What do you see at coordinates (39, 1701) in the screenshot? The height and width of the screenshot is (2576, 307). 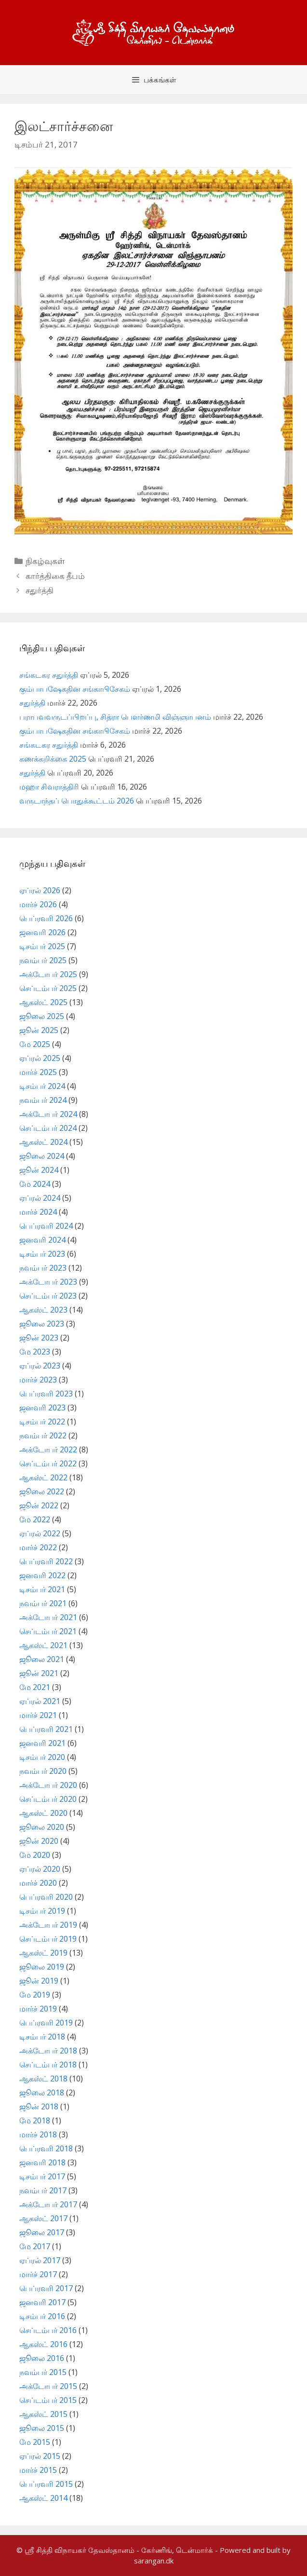 I see `ஏப்ரல் 2021` at bounding box center [39, 1701].